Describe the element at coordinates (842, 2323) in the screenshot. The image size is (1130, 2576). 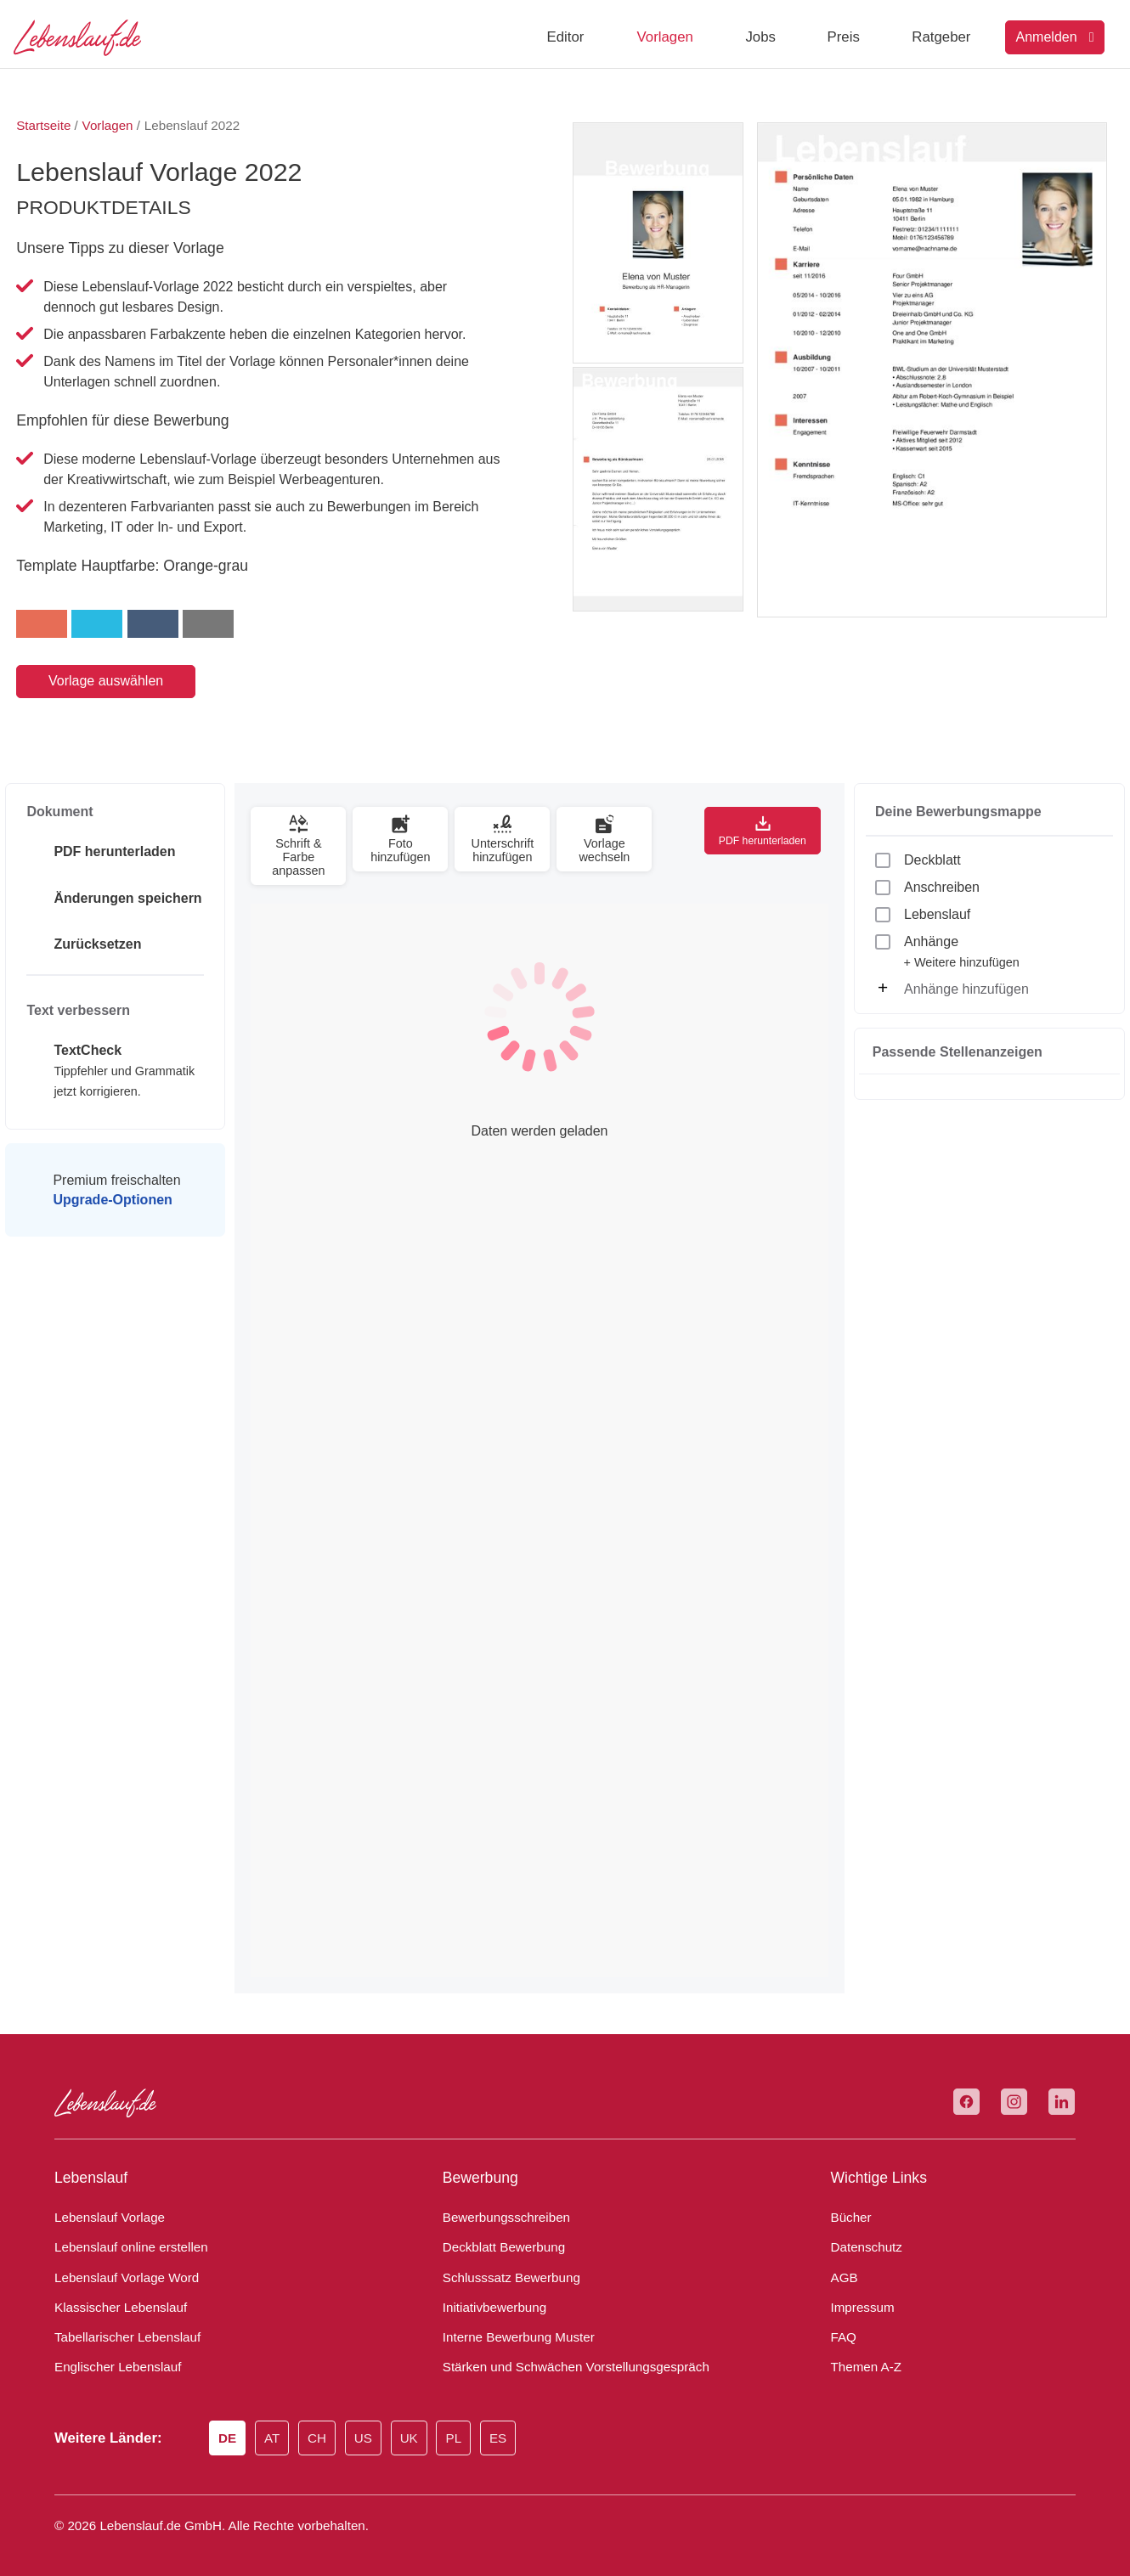
I see `FAQ` at that location.